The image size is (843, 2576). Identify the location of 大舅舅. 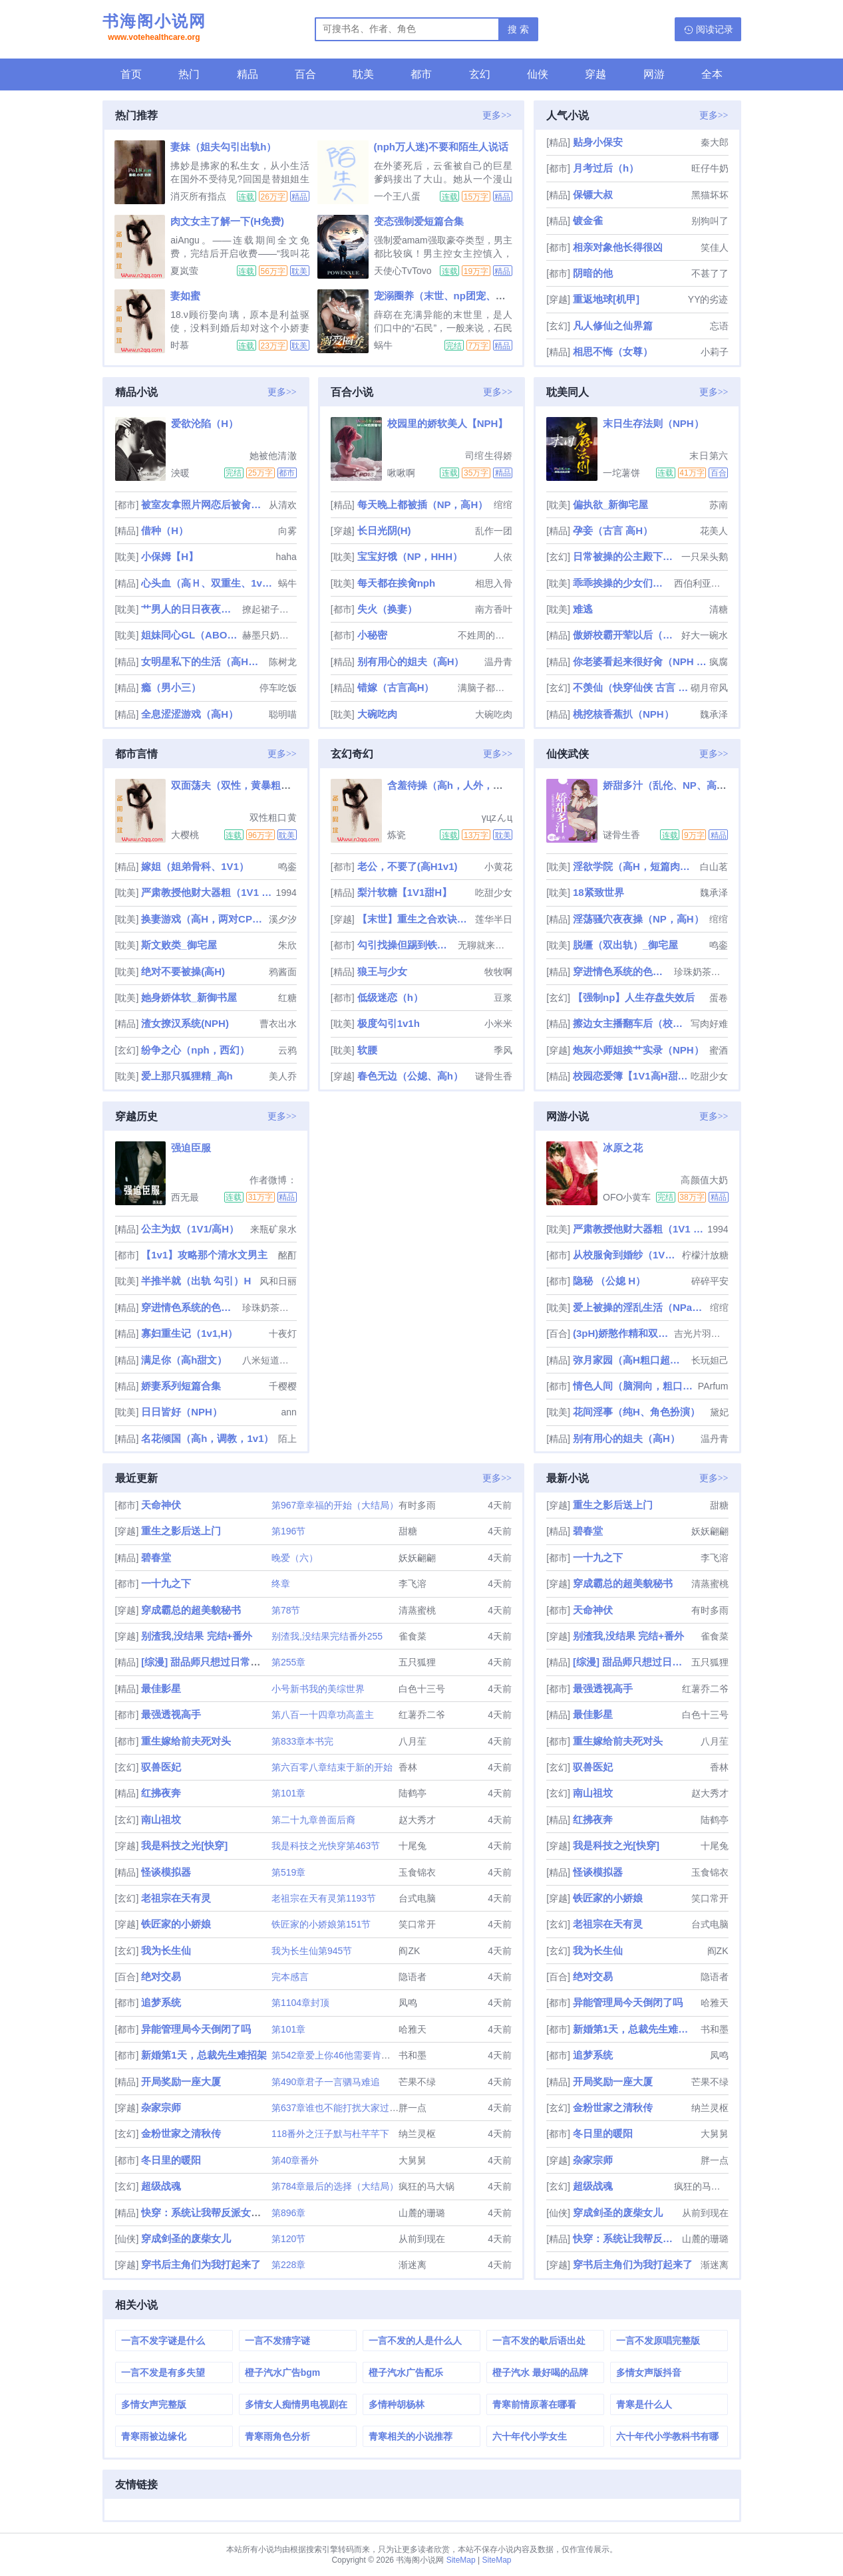
(412, 2160).